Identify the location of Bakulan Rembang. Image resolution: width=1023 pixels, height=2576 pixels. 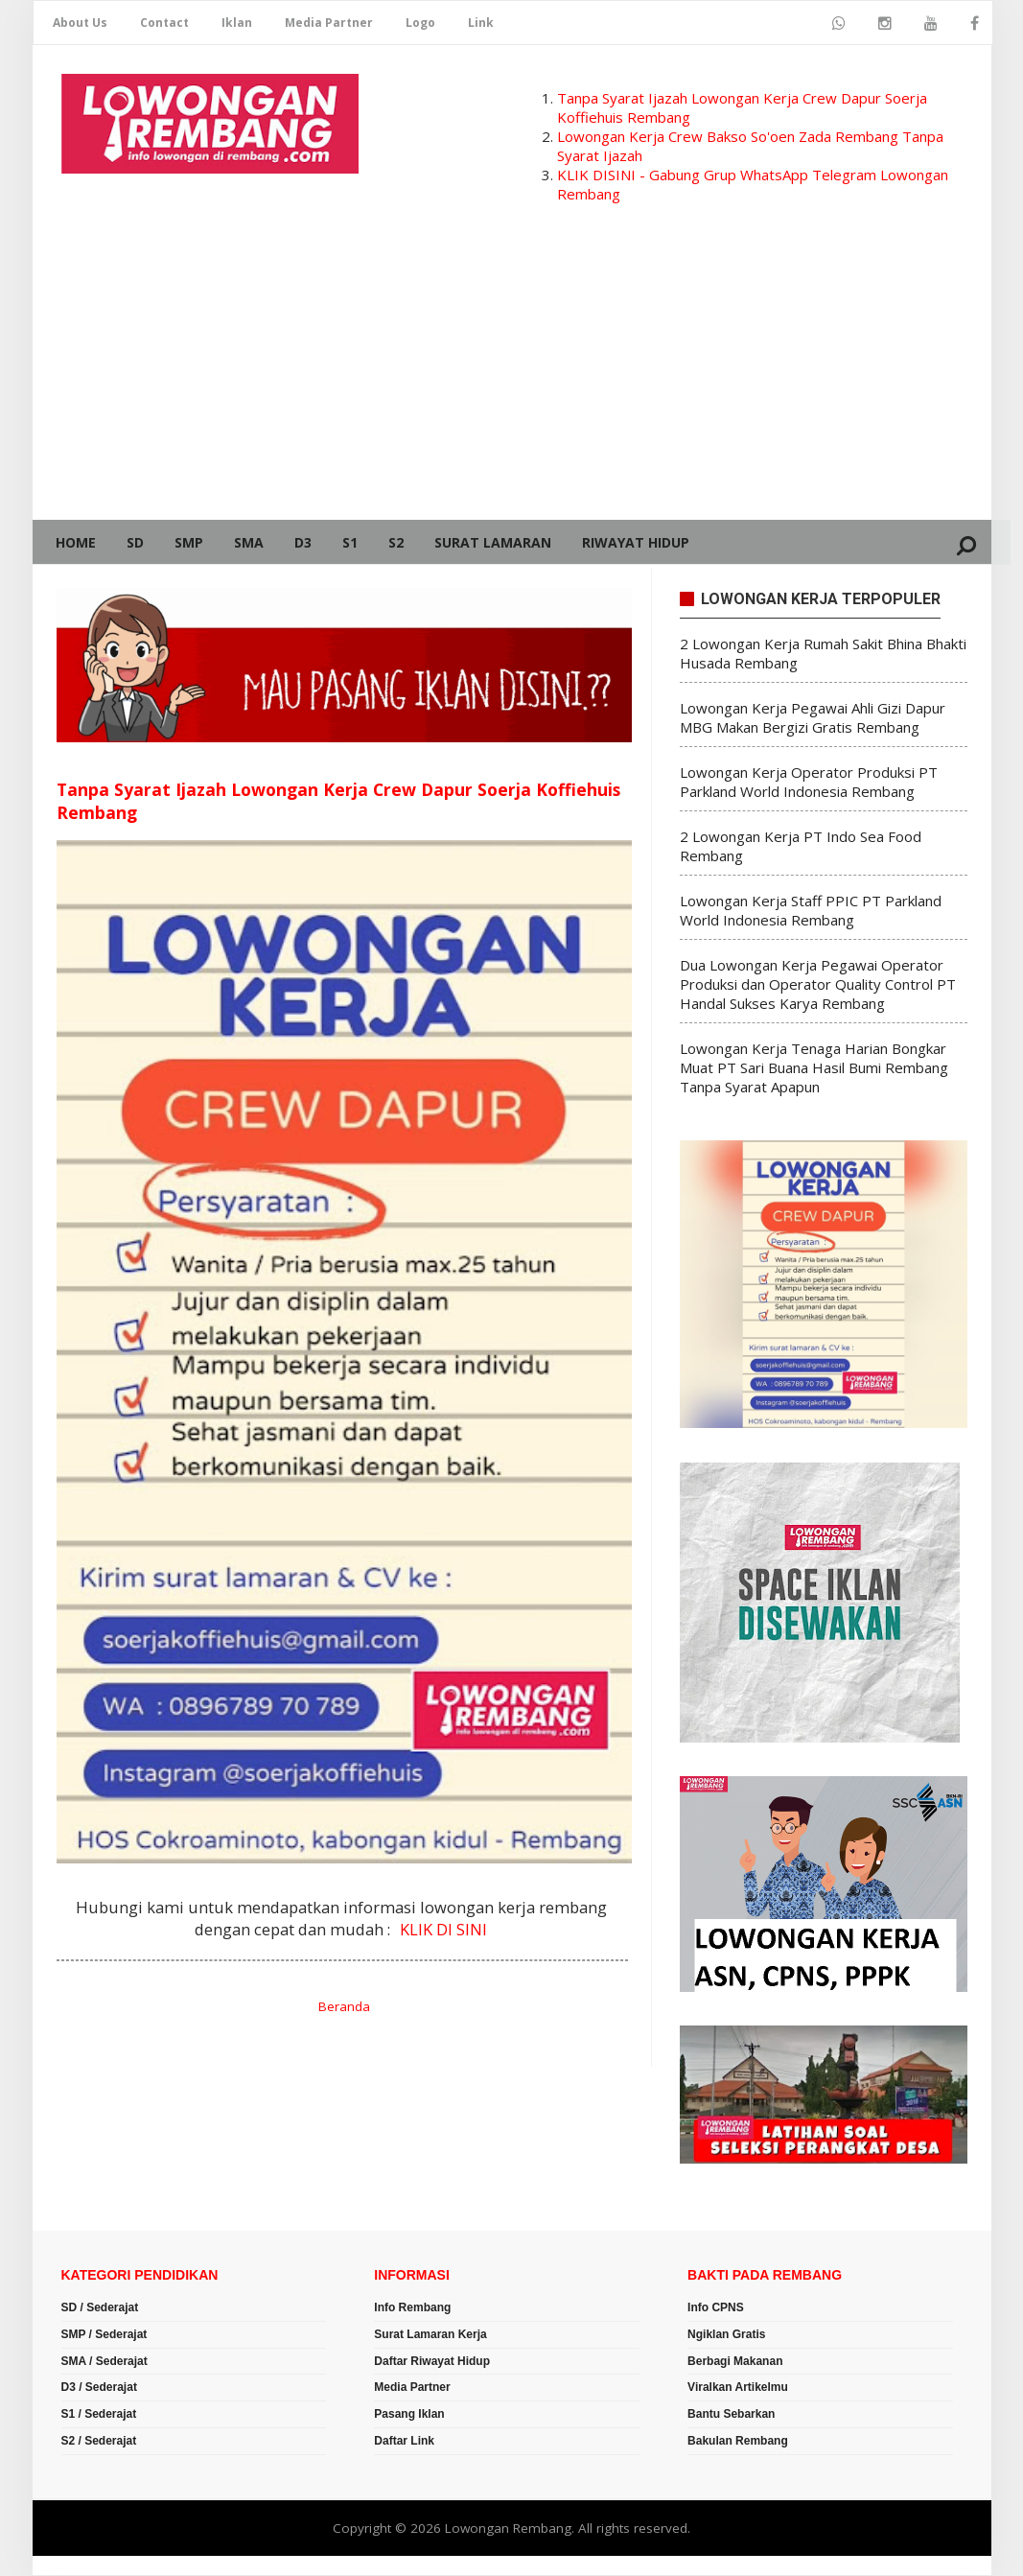
(737, 2441).